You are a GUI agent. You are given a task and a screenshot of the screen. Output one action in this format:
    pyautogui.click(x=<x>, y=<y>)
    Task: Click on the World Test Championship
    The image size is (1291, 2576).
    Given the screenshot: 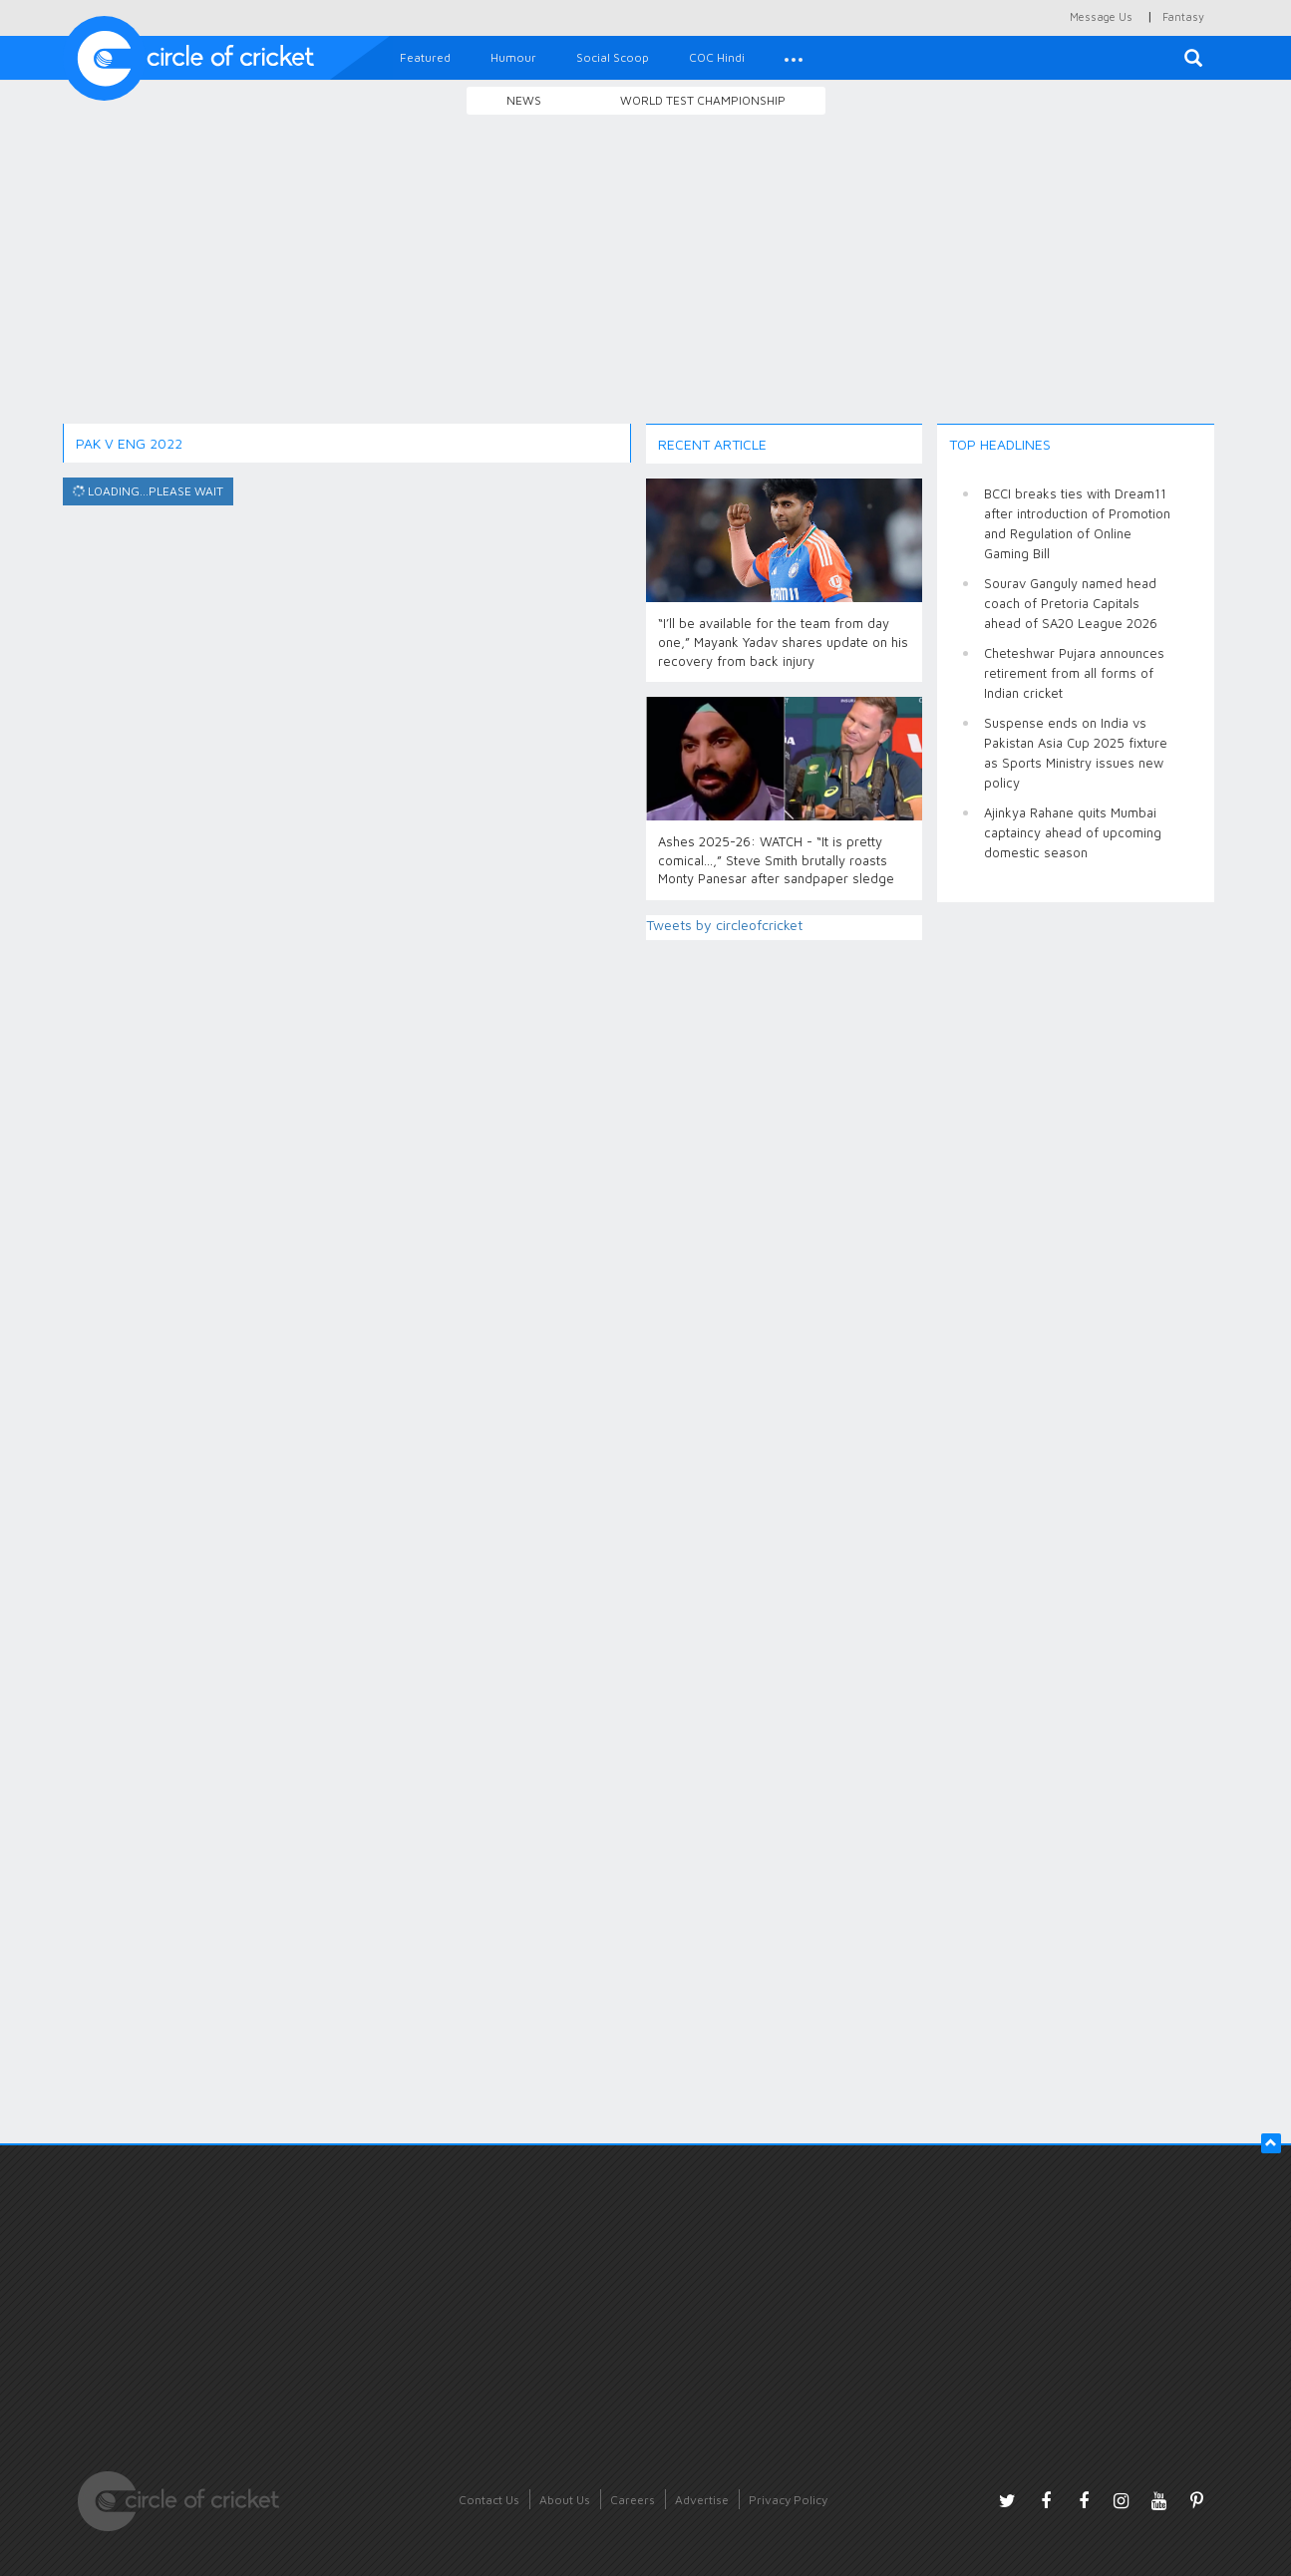 What is the action you would take?
    pyautogui.click(x=703, y=100)
    